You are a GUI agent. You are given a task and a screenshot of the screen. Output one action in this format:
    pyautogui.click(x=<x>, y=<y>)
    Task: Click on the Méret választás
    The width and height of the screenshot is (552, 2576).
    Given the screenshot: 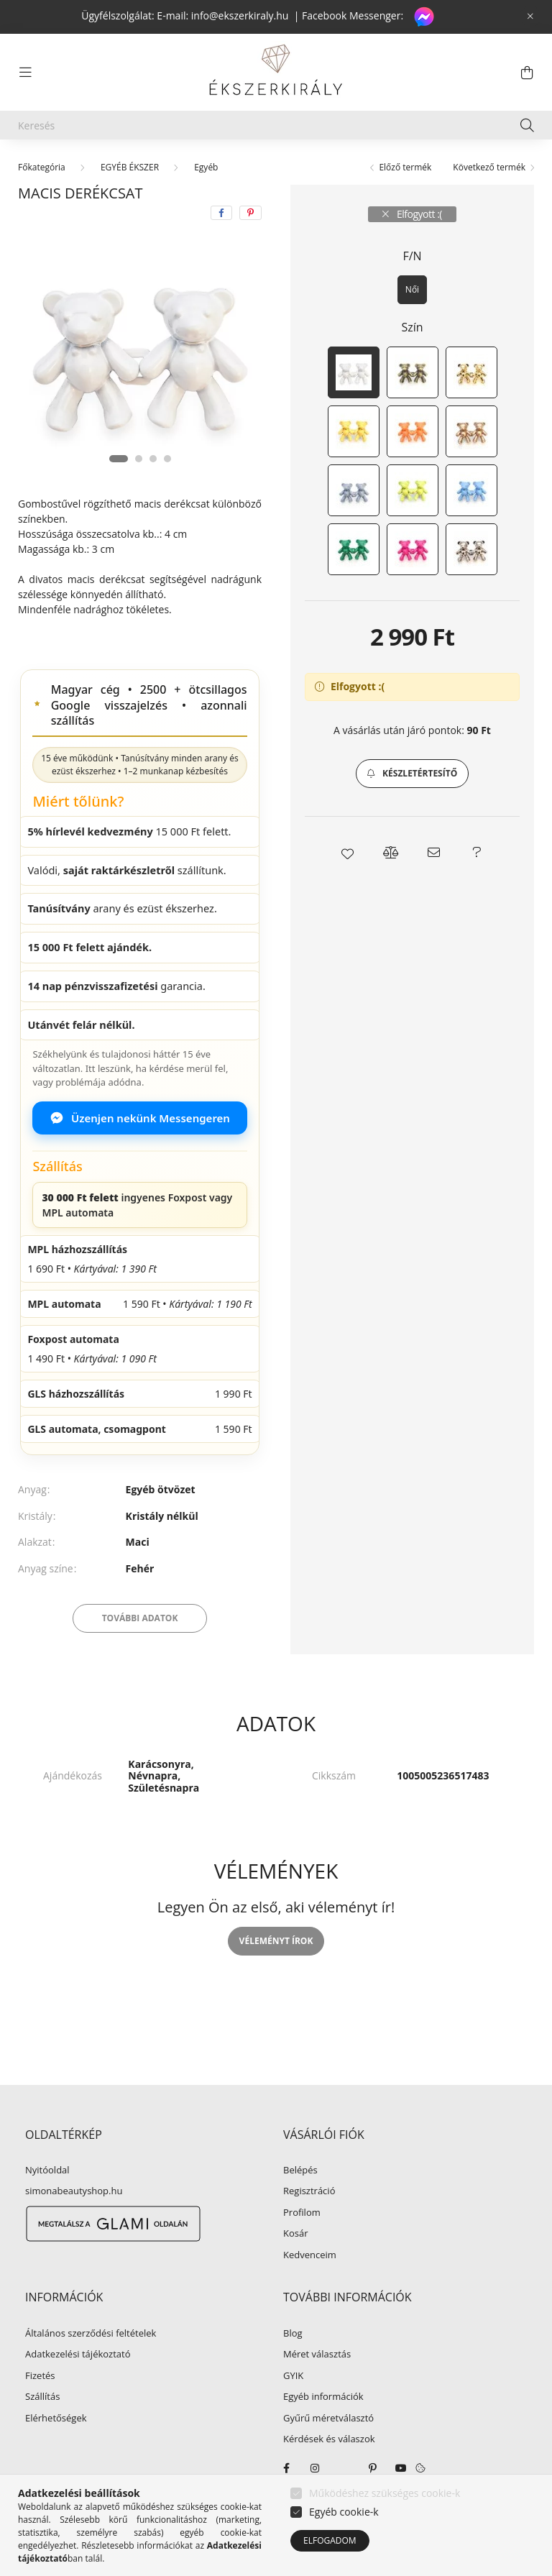 What is the action you would take?
    pyautogui.click(x=317, y=2354)
    